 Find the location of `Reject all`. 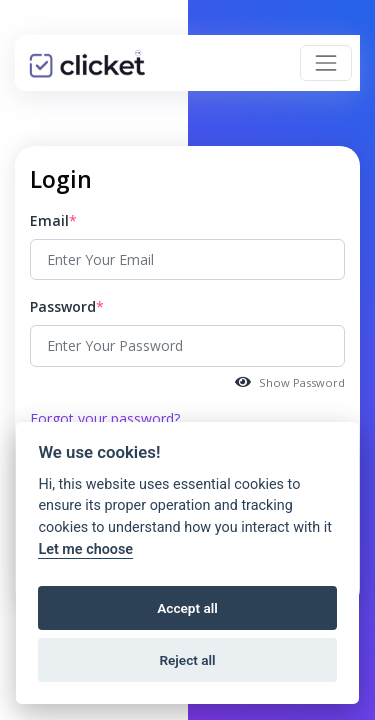

Reject all is located at coordinates (187, 660).